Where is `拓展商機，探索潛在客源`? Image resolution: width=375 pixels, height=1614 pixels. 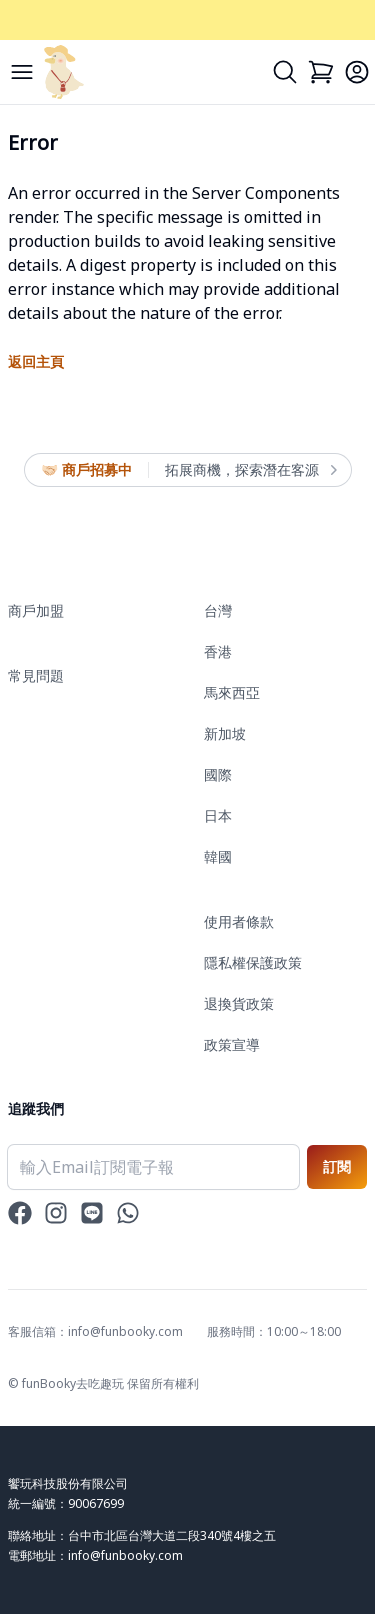 拓展商機，探索潛在客源 is located at coordinates (250, 470).